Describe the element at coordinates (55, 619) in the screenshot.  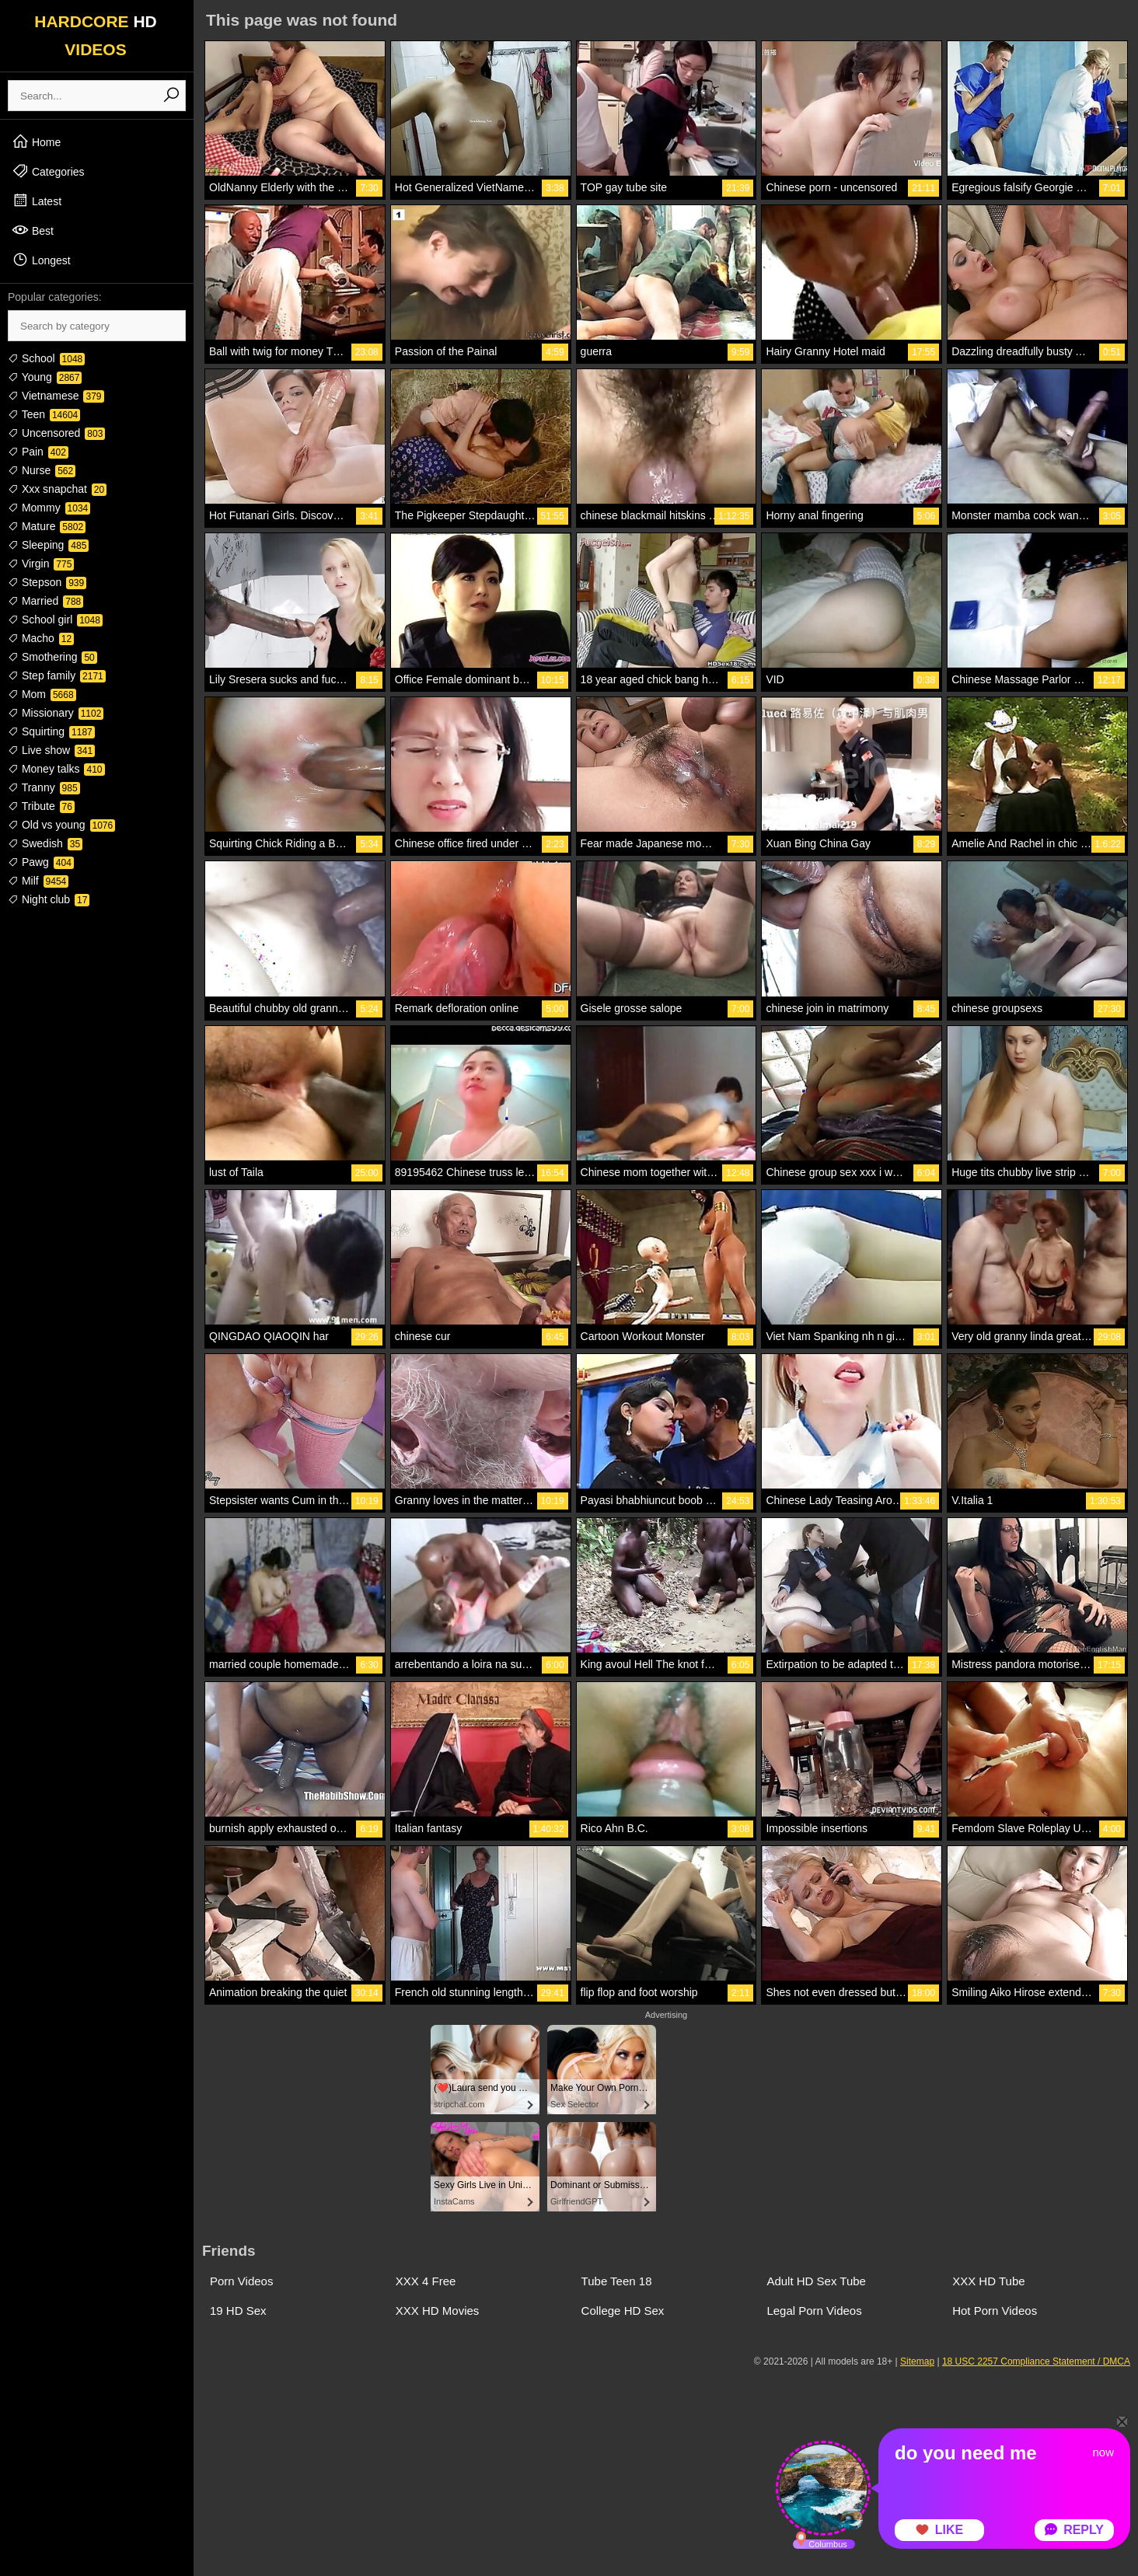
I see `School girl` at that location.